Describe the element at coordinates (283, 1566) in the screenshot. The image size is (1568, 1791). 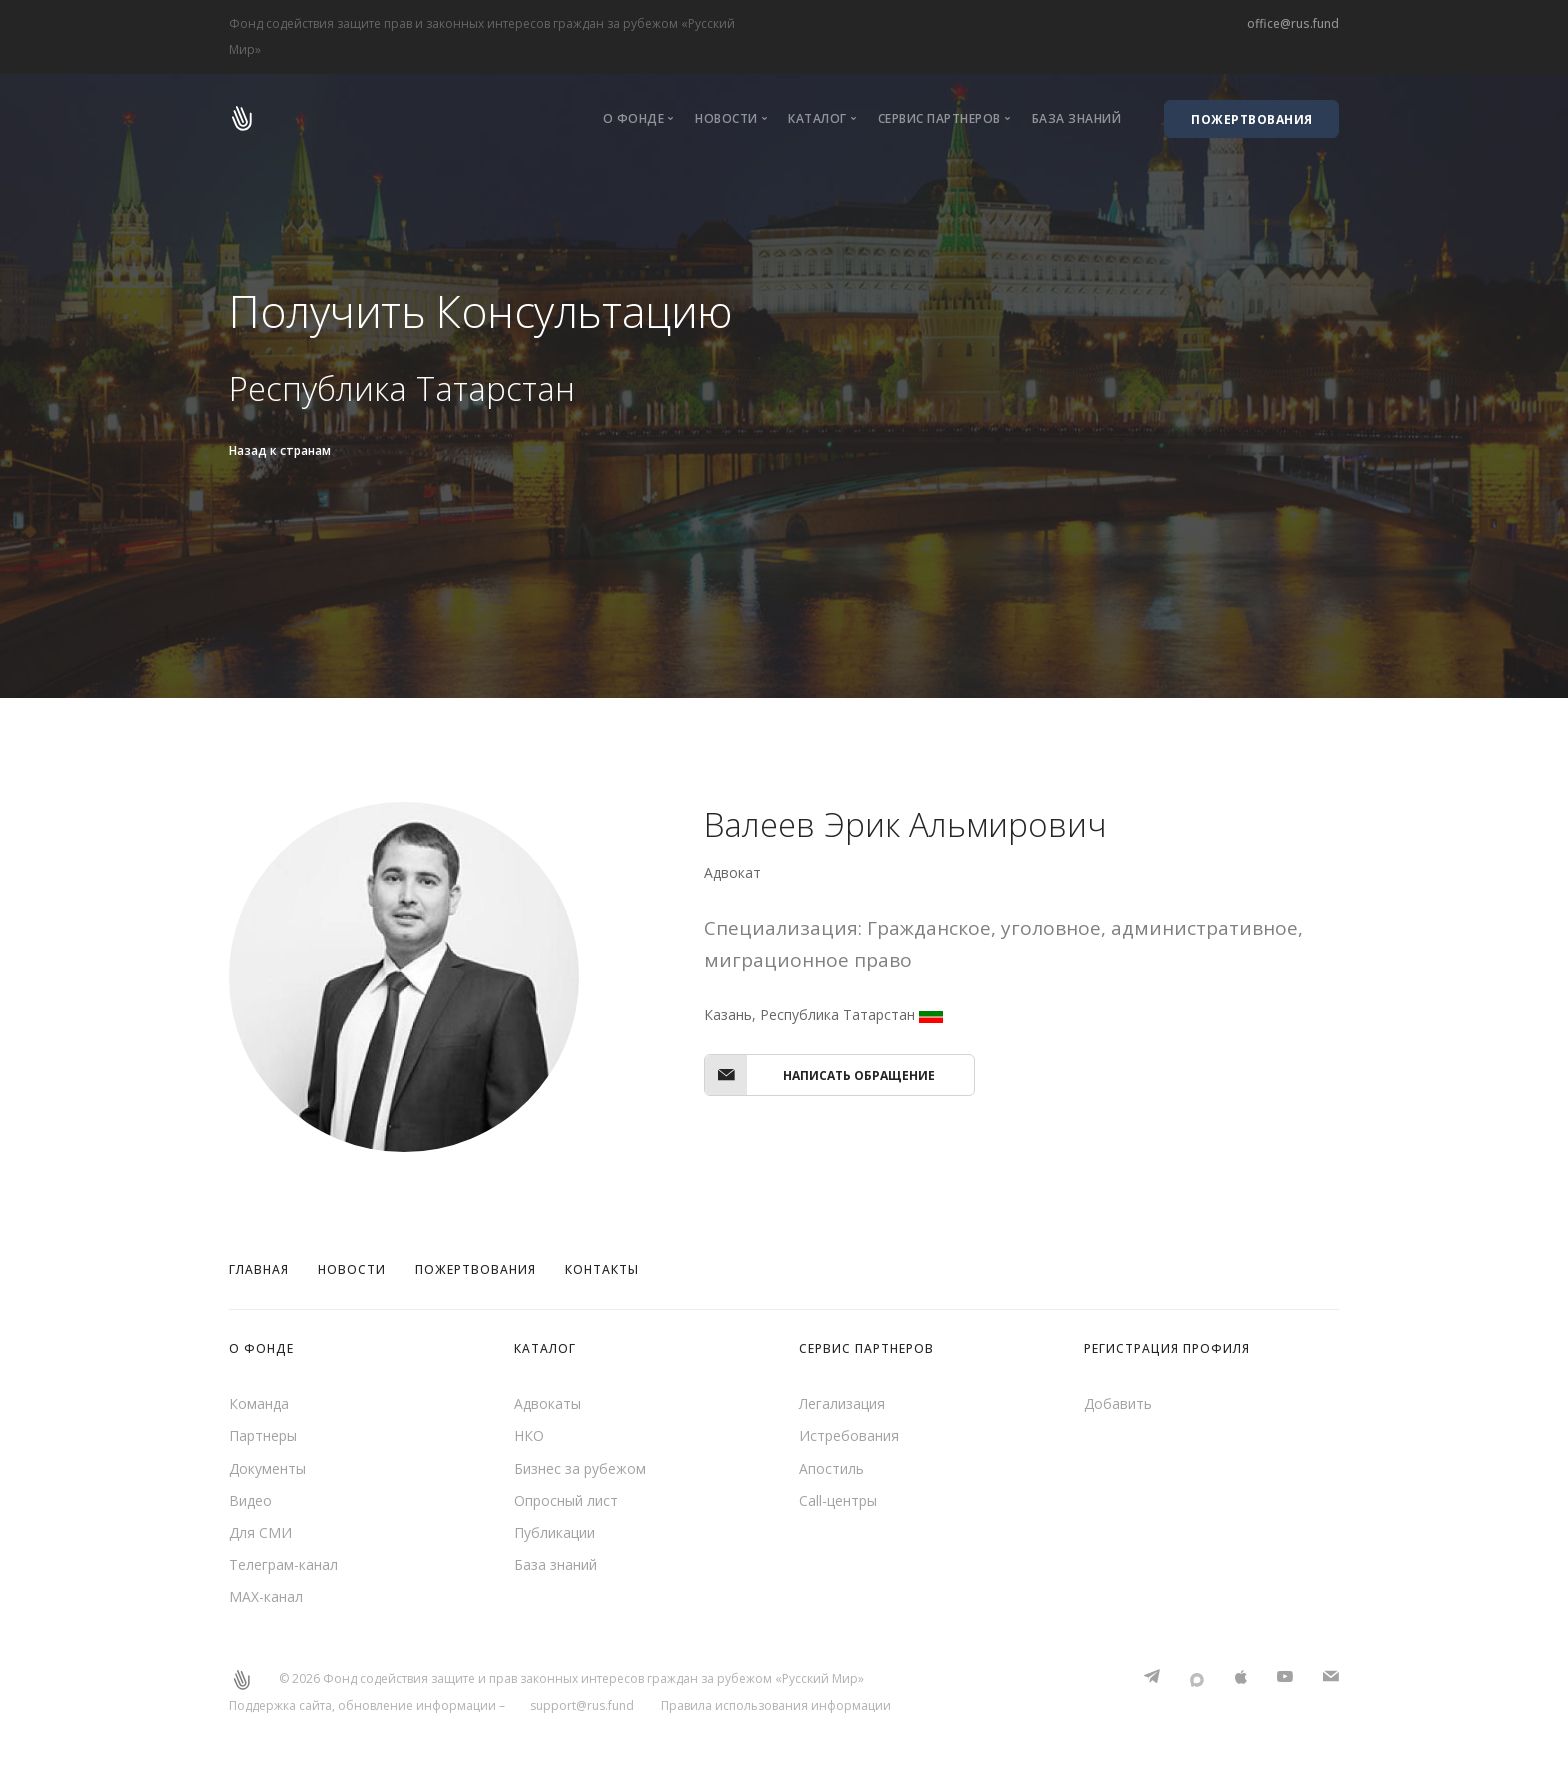
I see `Телеграм-канал` at that location.